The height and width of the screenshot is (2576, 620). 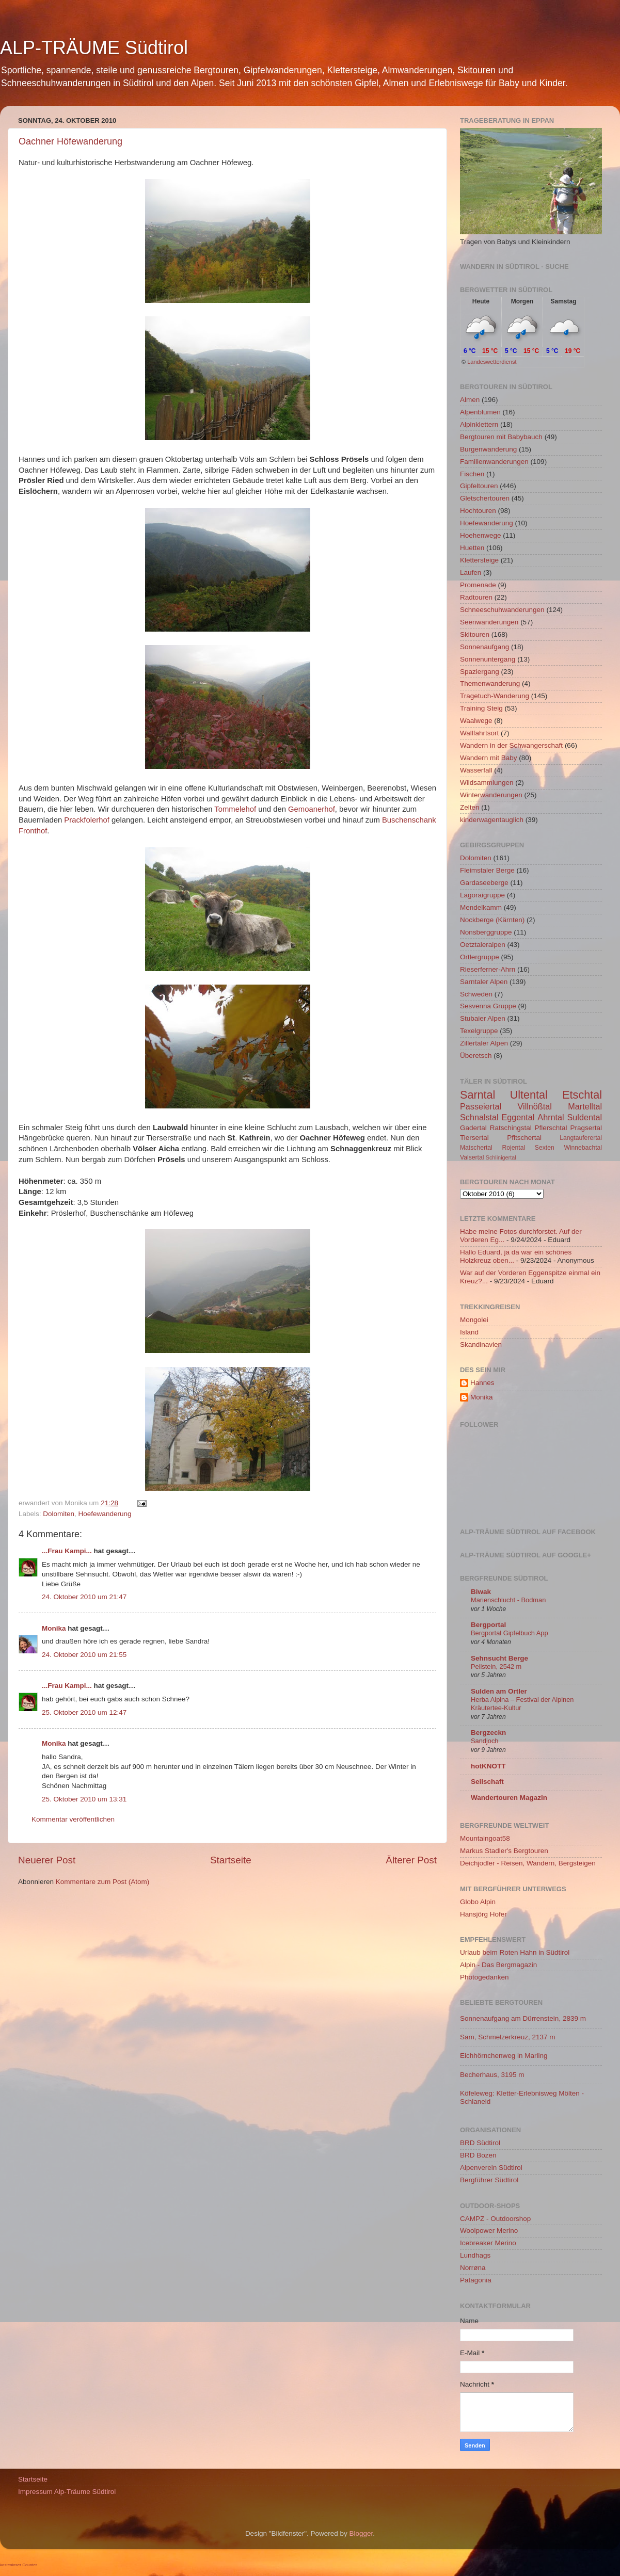 What do you see at coordinates (495, 2219) in the screenshot?
I see `CAMPZ - Outdoorshop` at bounding box center [495, 2219].